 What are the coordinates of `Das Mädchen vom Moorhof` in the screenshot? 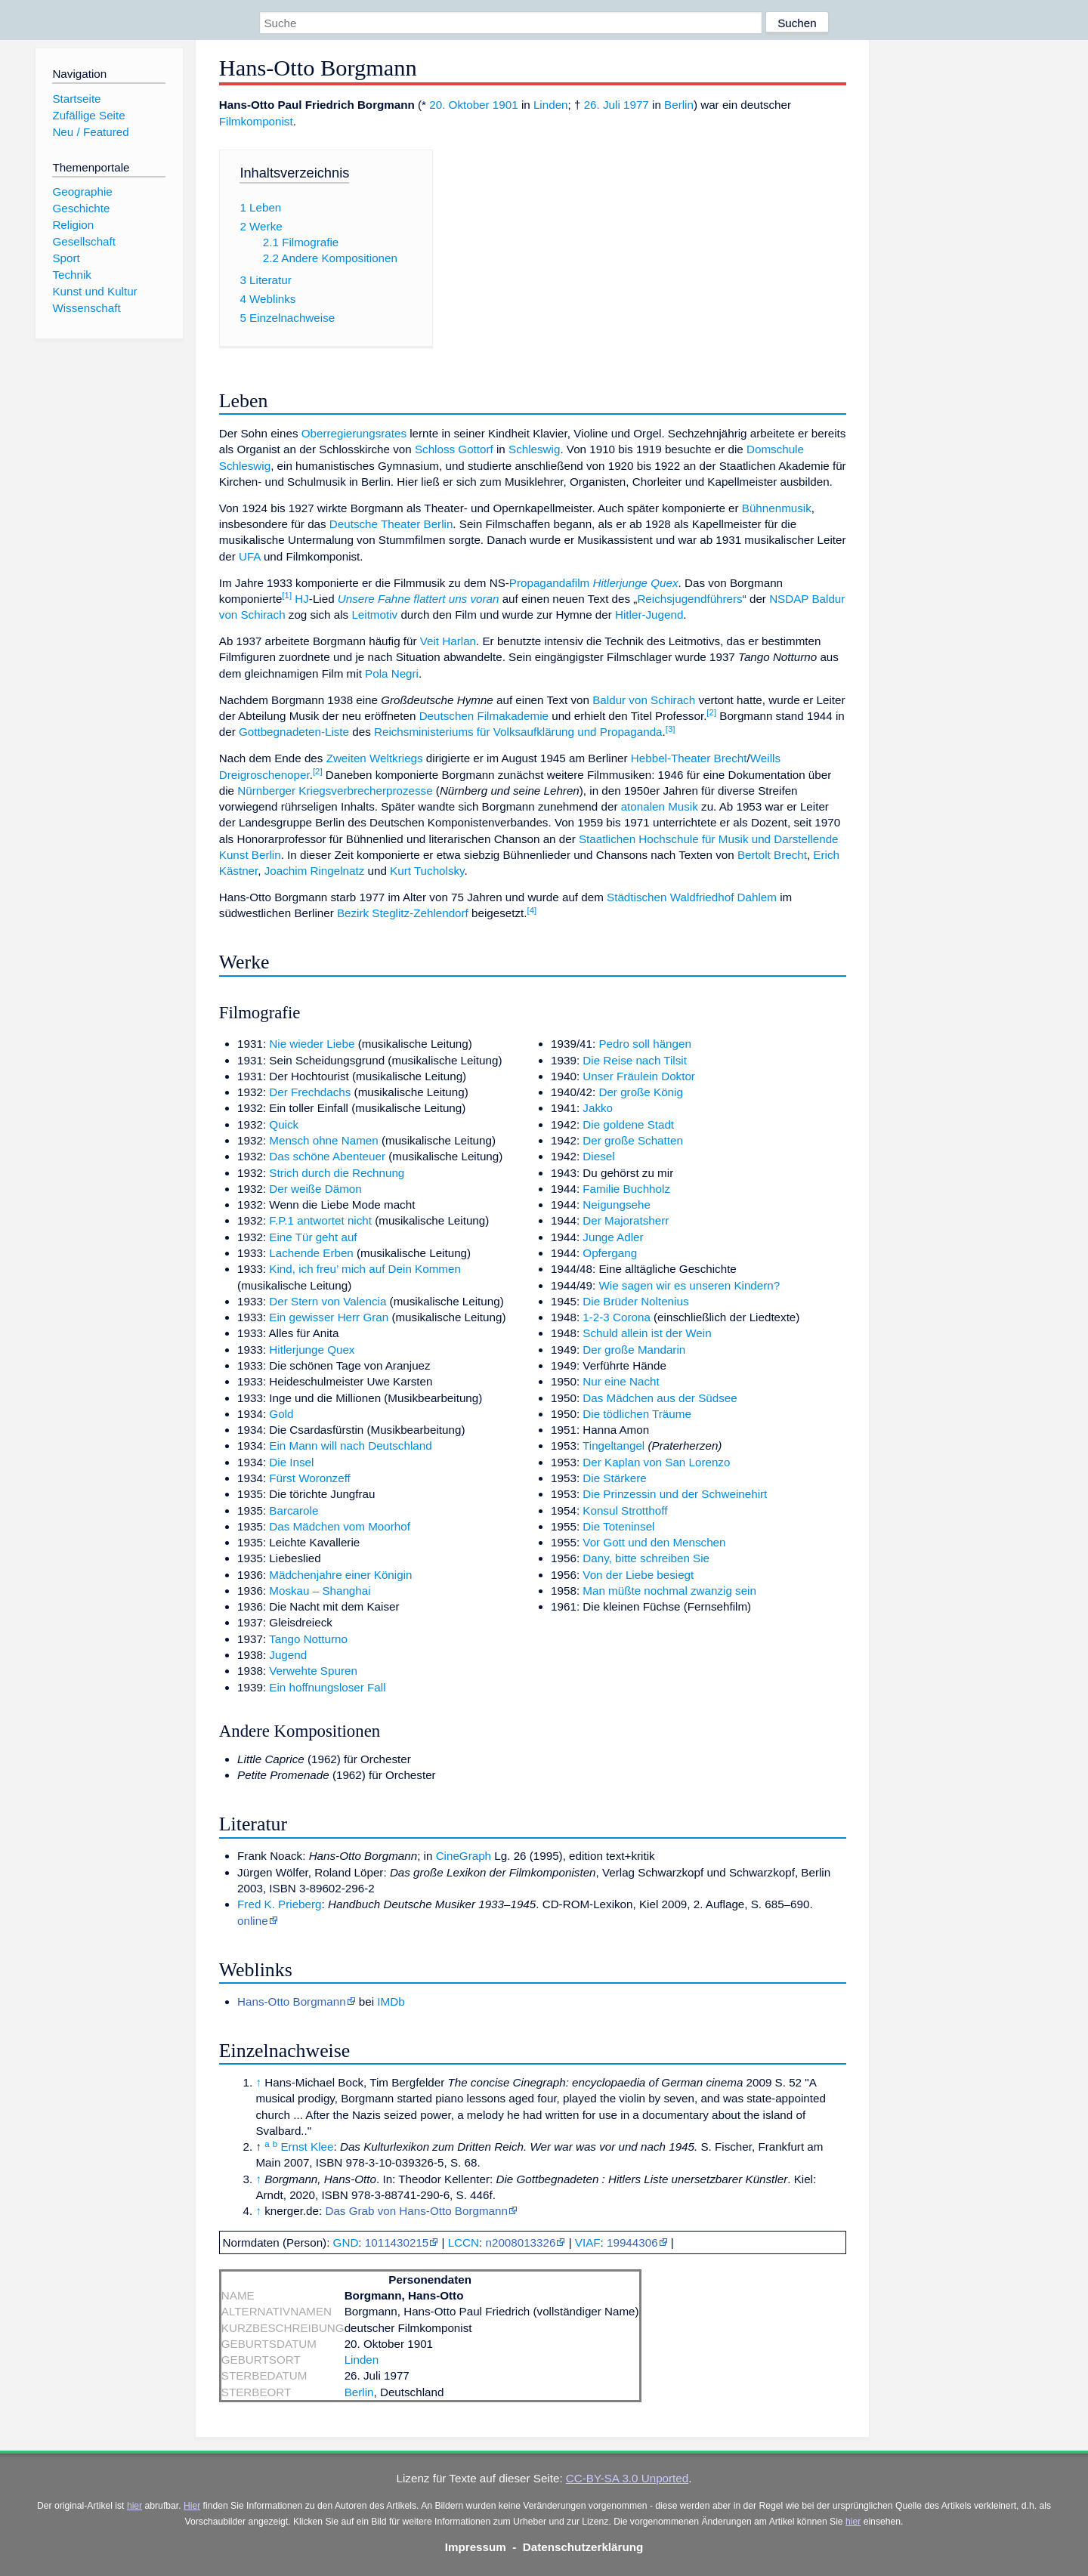 It's located at (339, 1526).